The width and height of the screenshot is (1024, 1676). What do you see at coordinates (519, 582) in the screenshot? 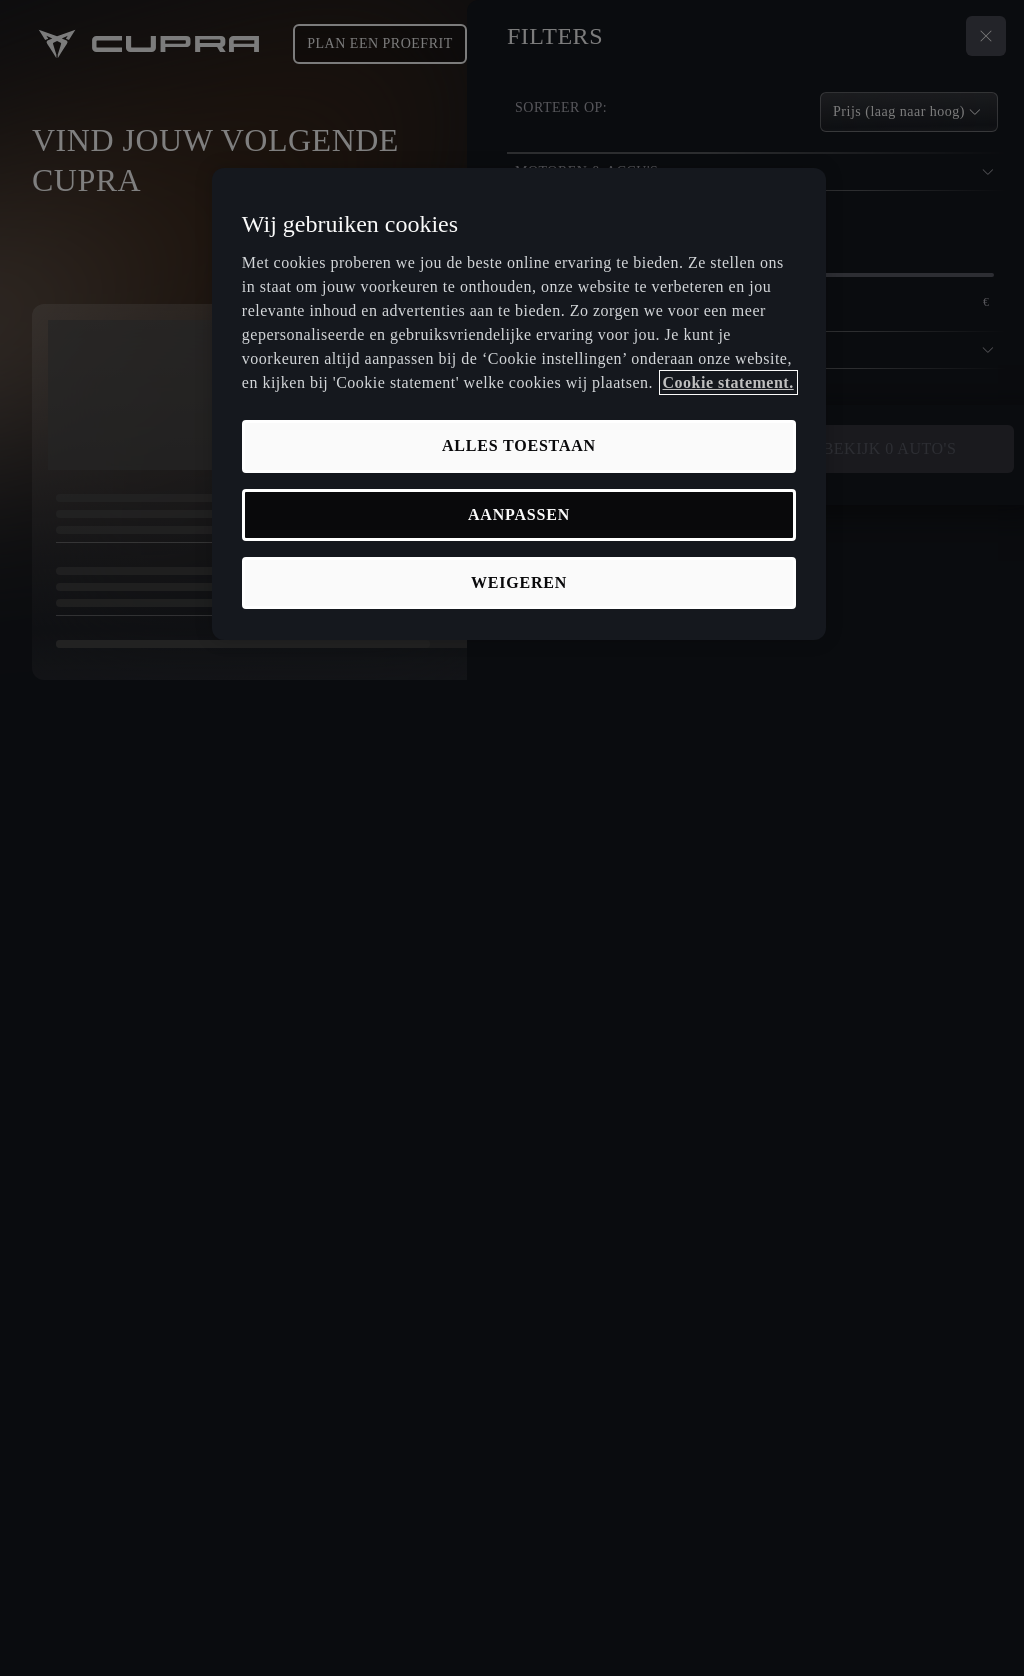
I see `Weigeren` at bounding box center [519, 582].